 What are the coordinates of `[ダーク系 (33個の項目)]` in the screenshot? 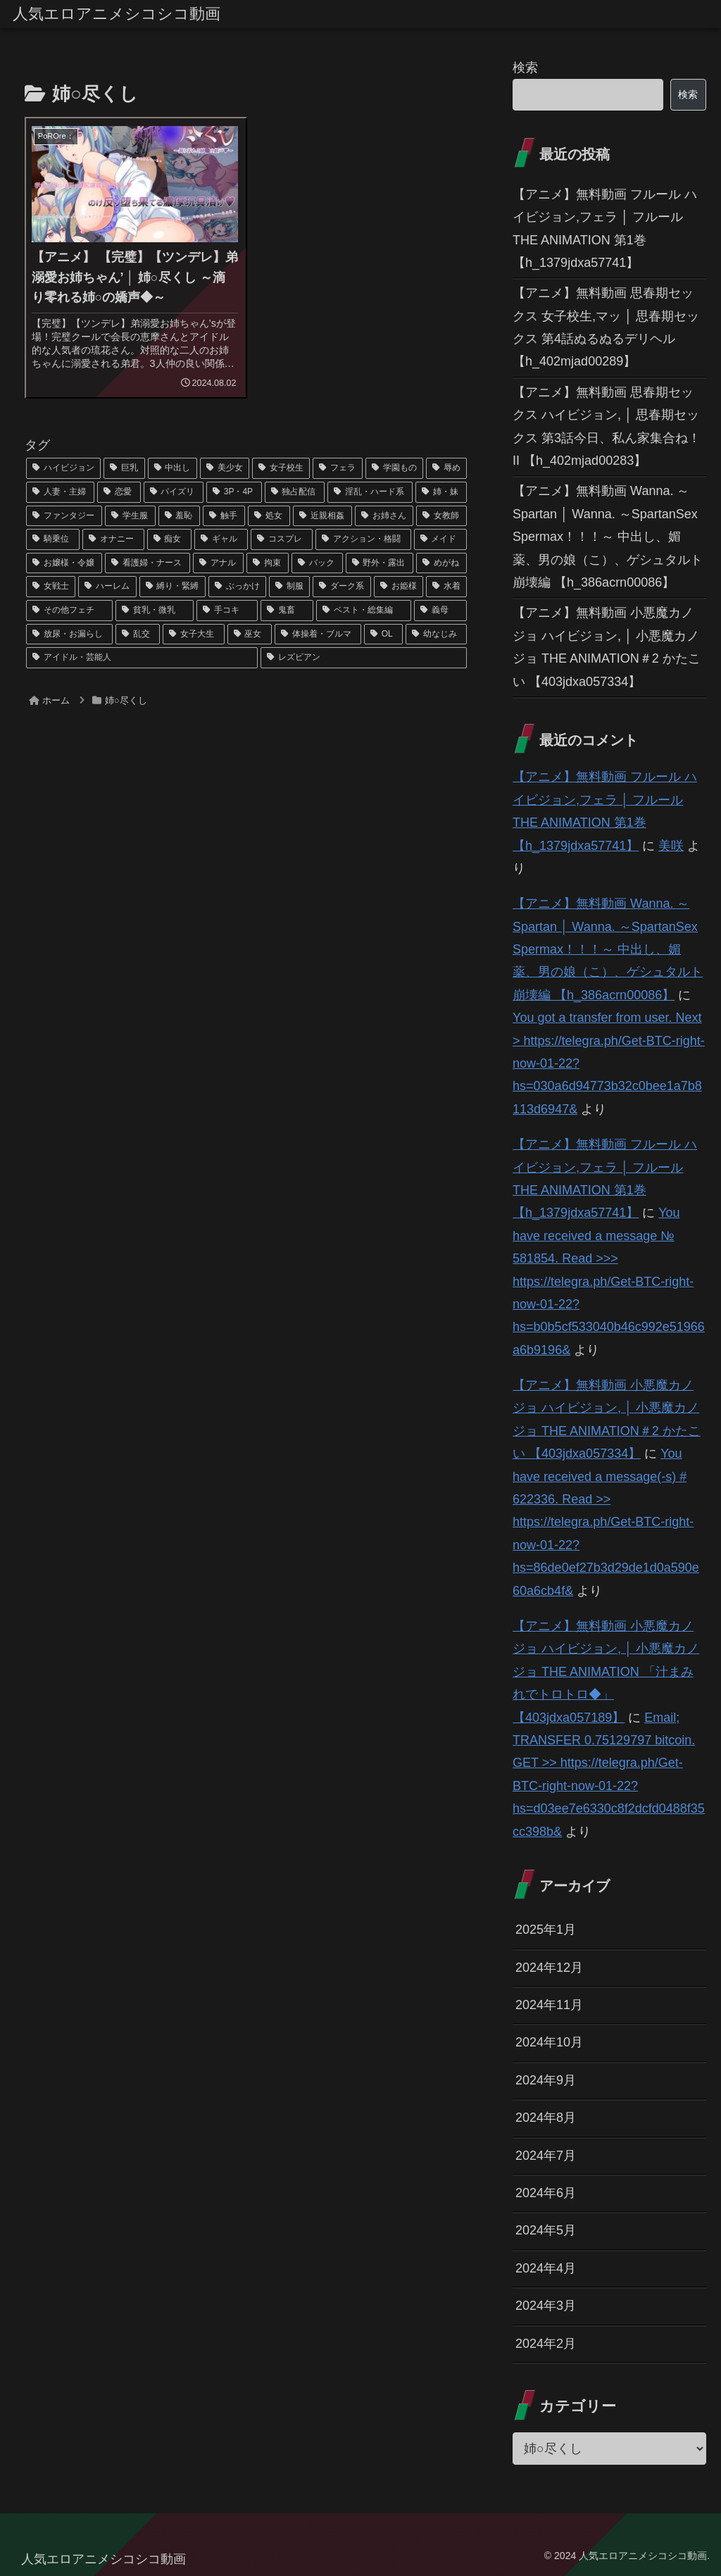 It's located at (341, 586).